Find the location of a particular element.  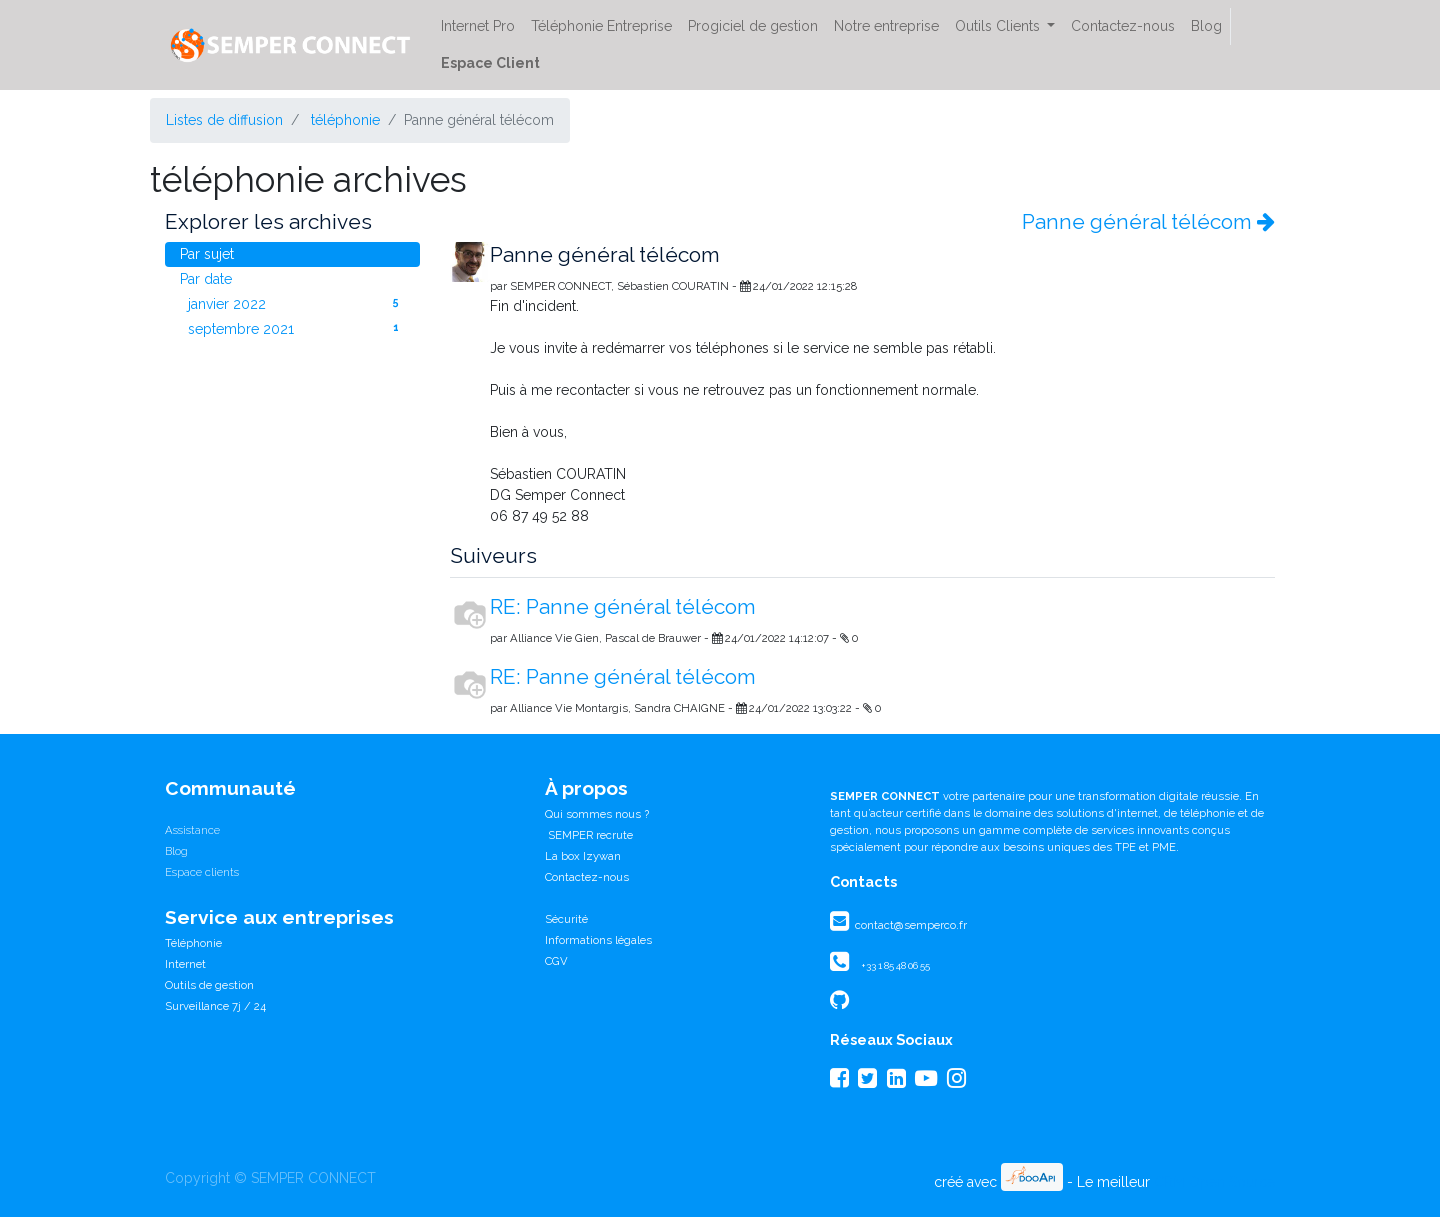

Téléphonie is located at coordinates (193, 943).